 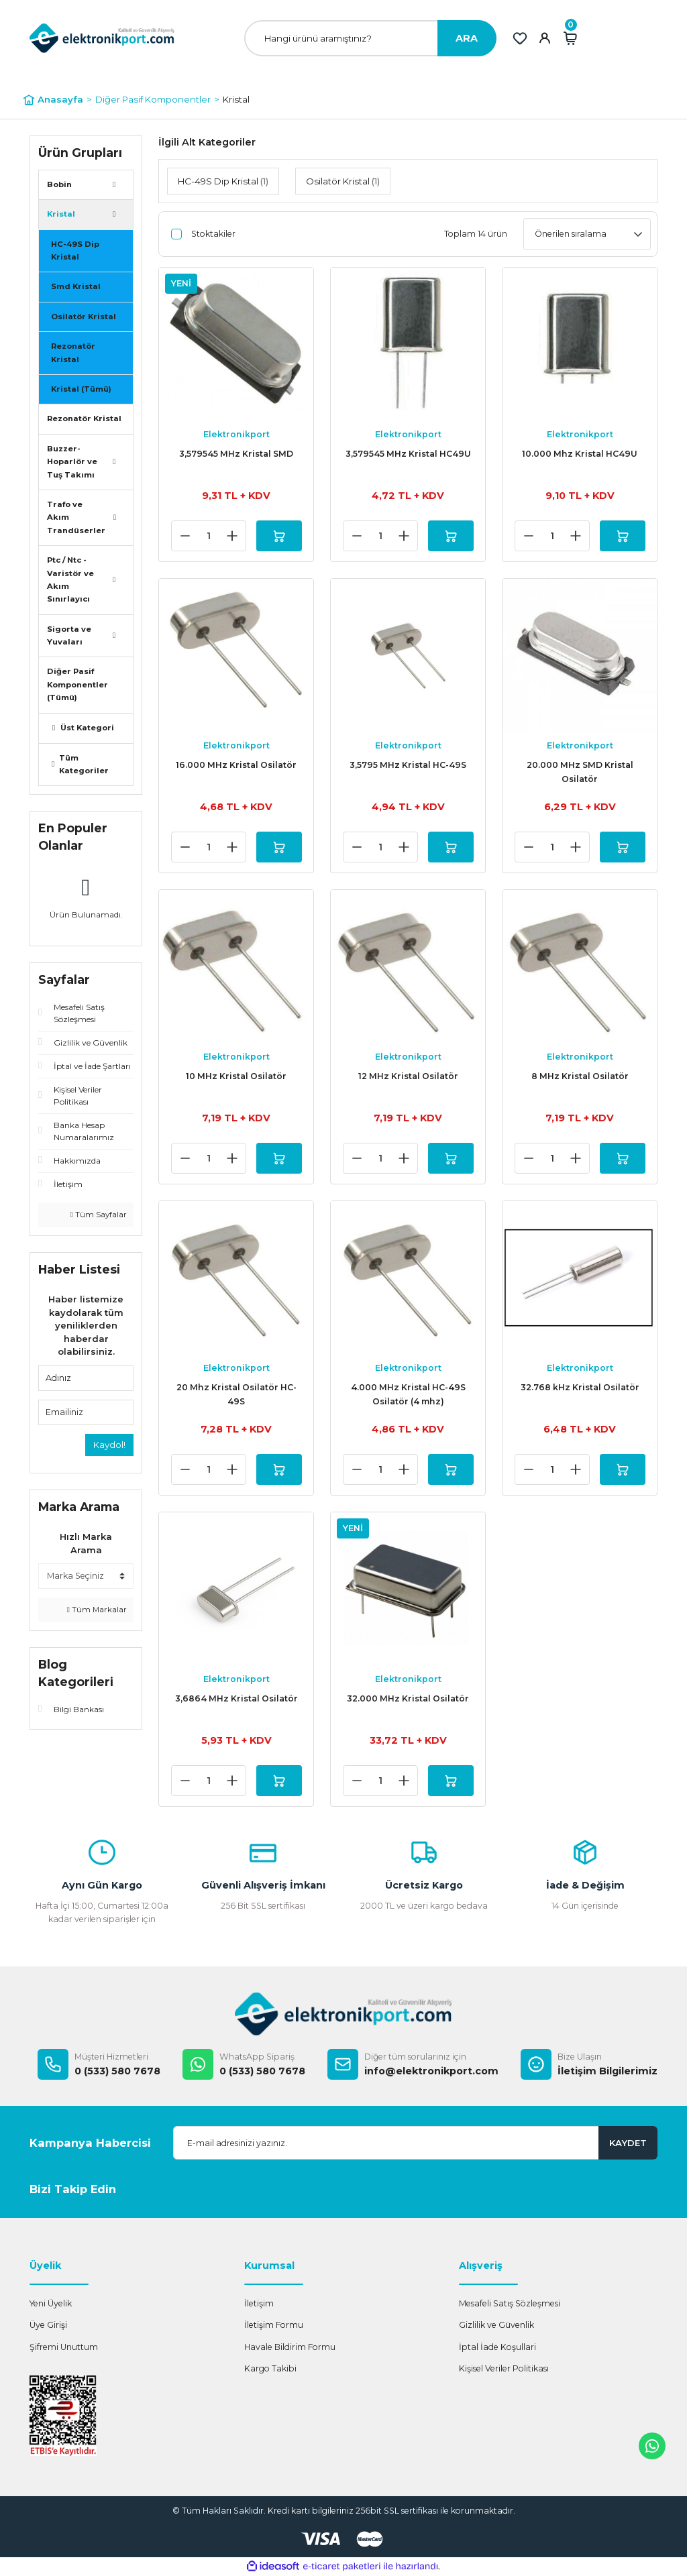 I want to click on Gizlilik ve Güvenlik, so click(x=496, y=2325).